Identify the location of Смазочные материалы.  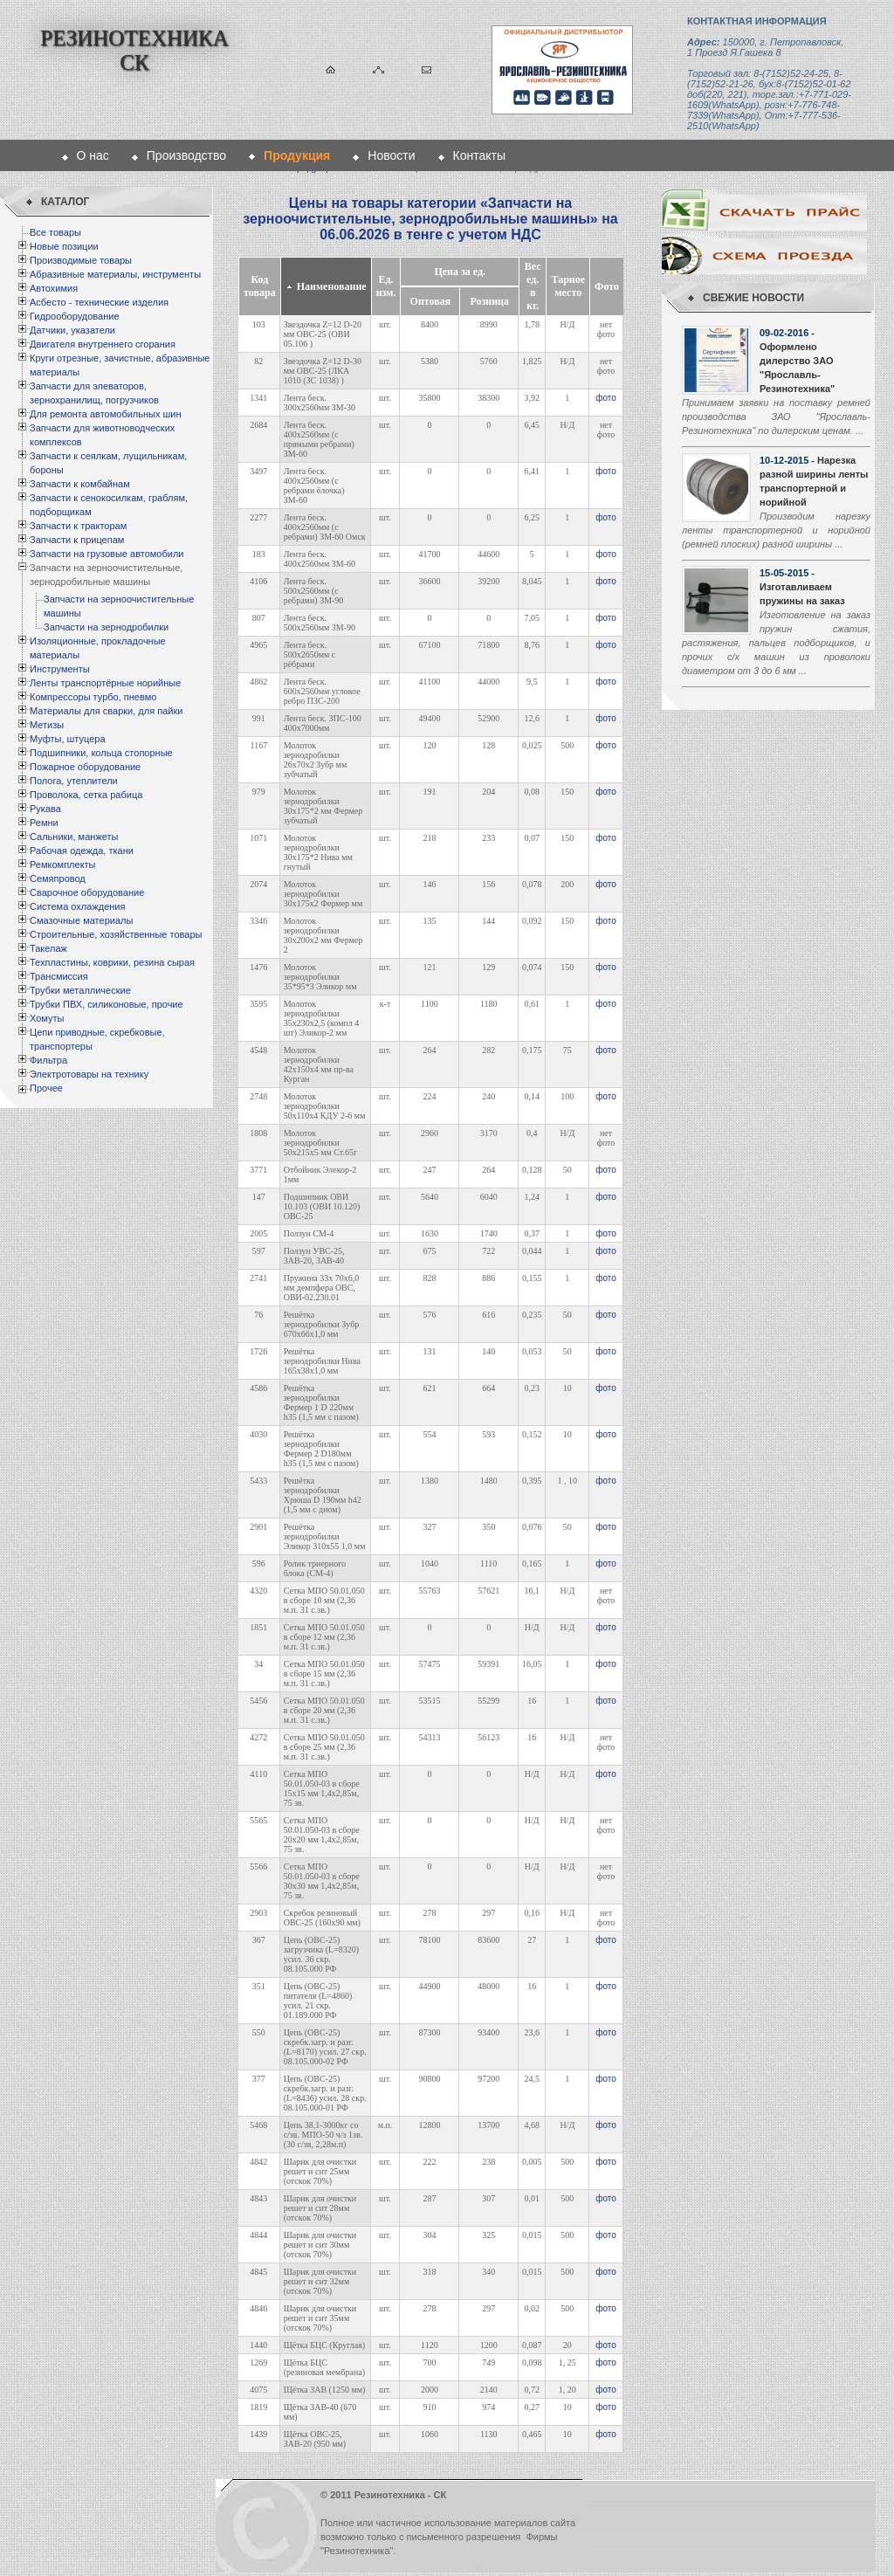
(81, 920).